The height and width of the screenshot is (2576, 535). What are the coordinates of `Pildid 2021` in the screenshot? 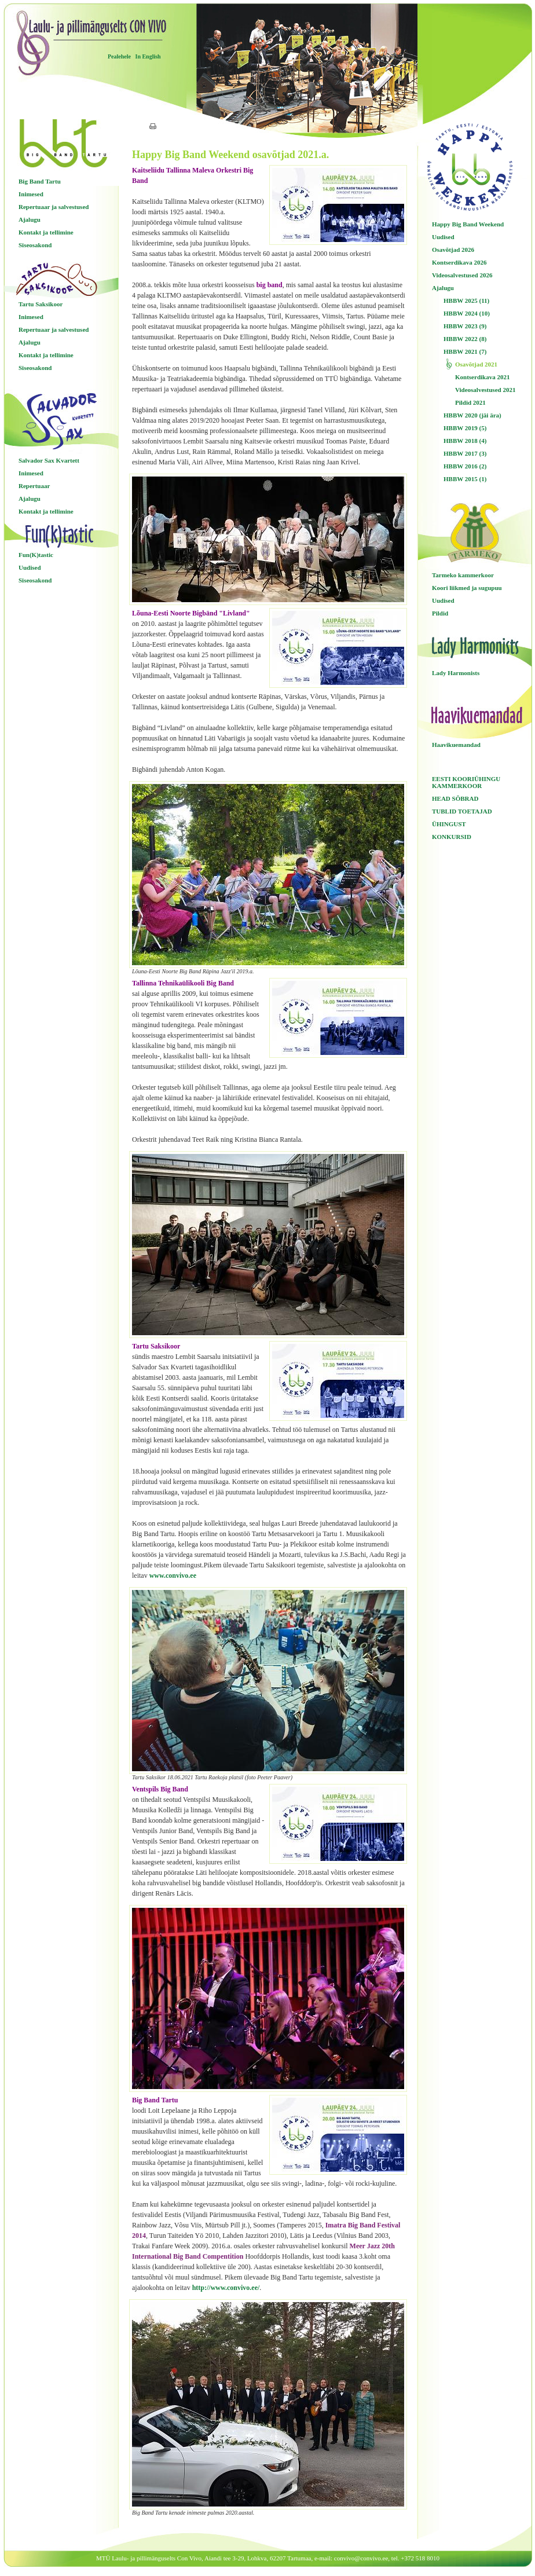 It's located at (470, 402).